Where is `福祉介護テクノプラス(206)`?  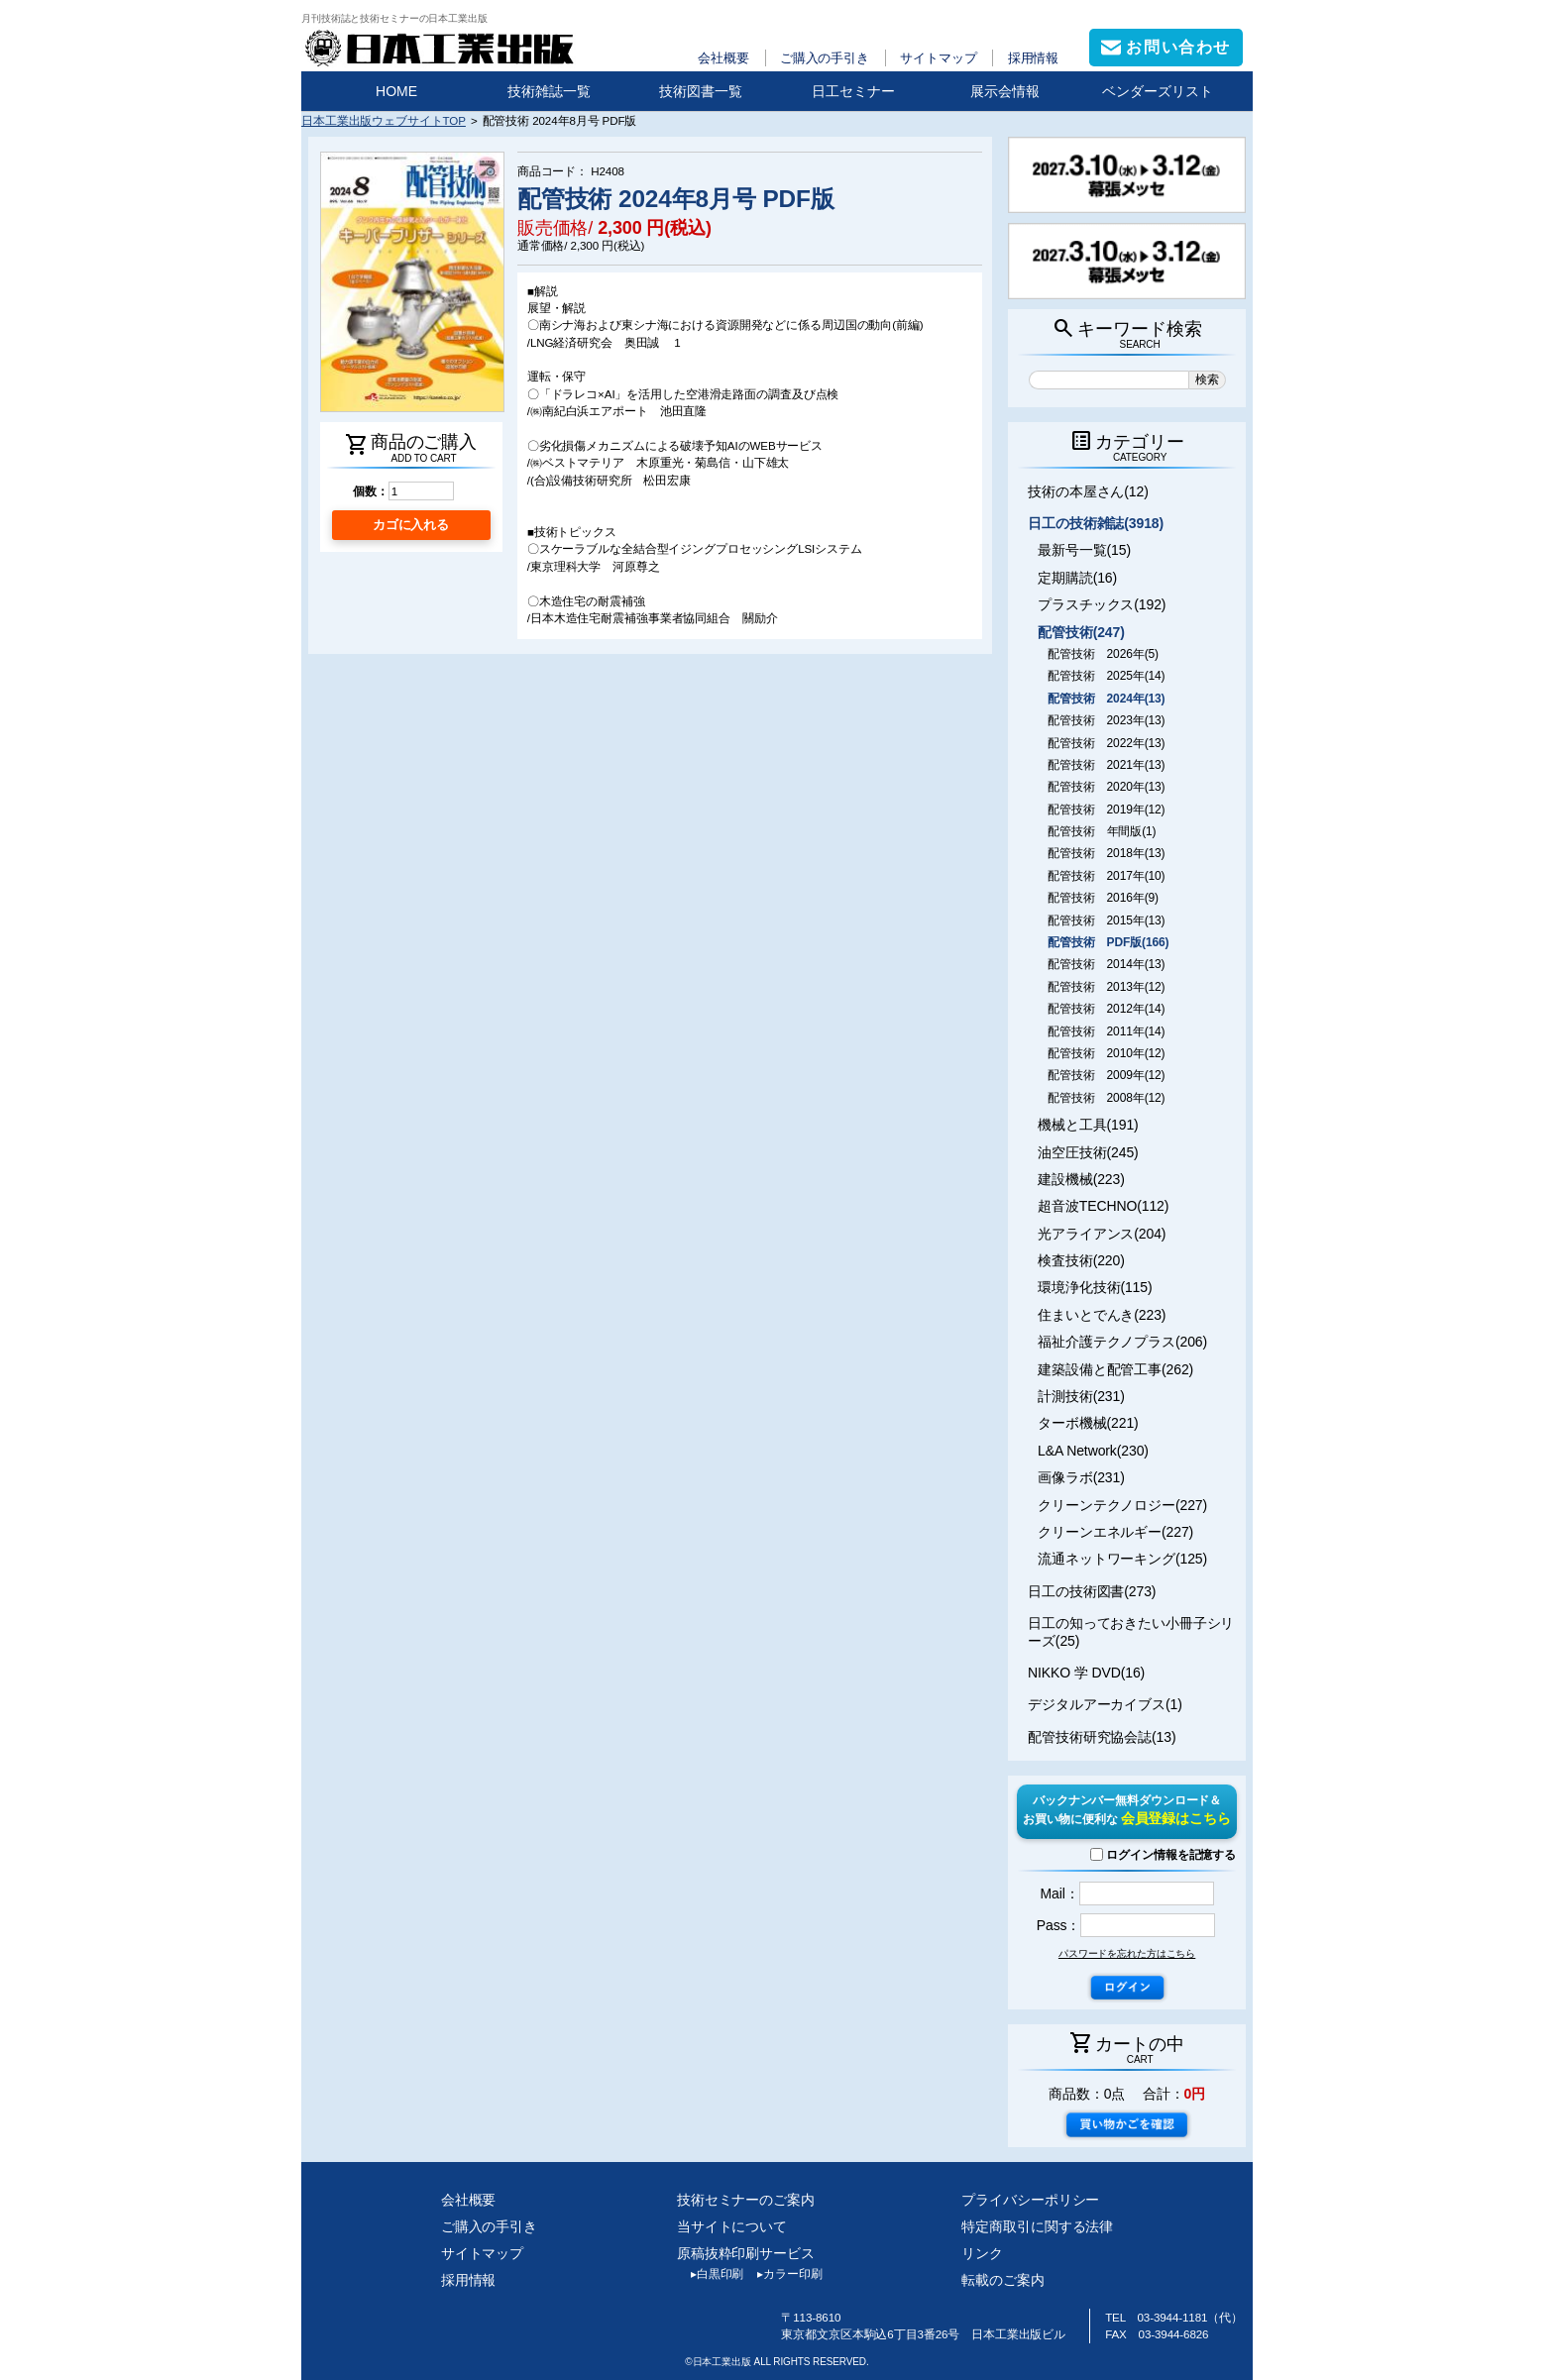
福祉介護テクノプラス(206) is located at coordinates (1122, 1342).